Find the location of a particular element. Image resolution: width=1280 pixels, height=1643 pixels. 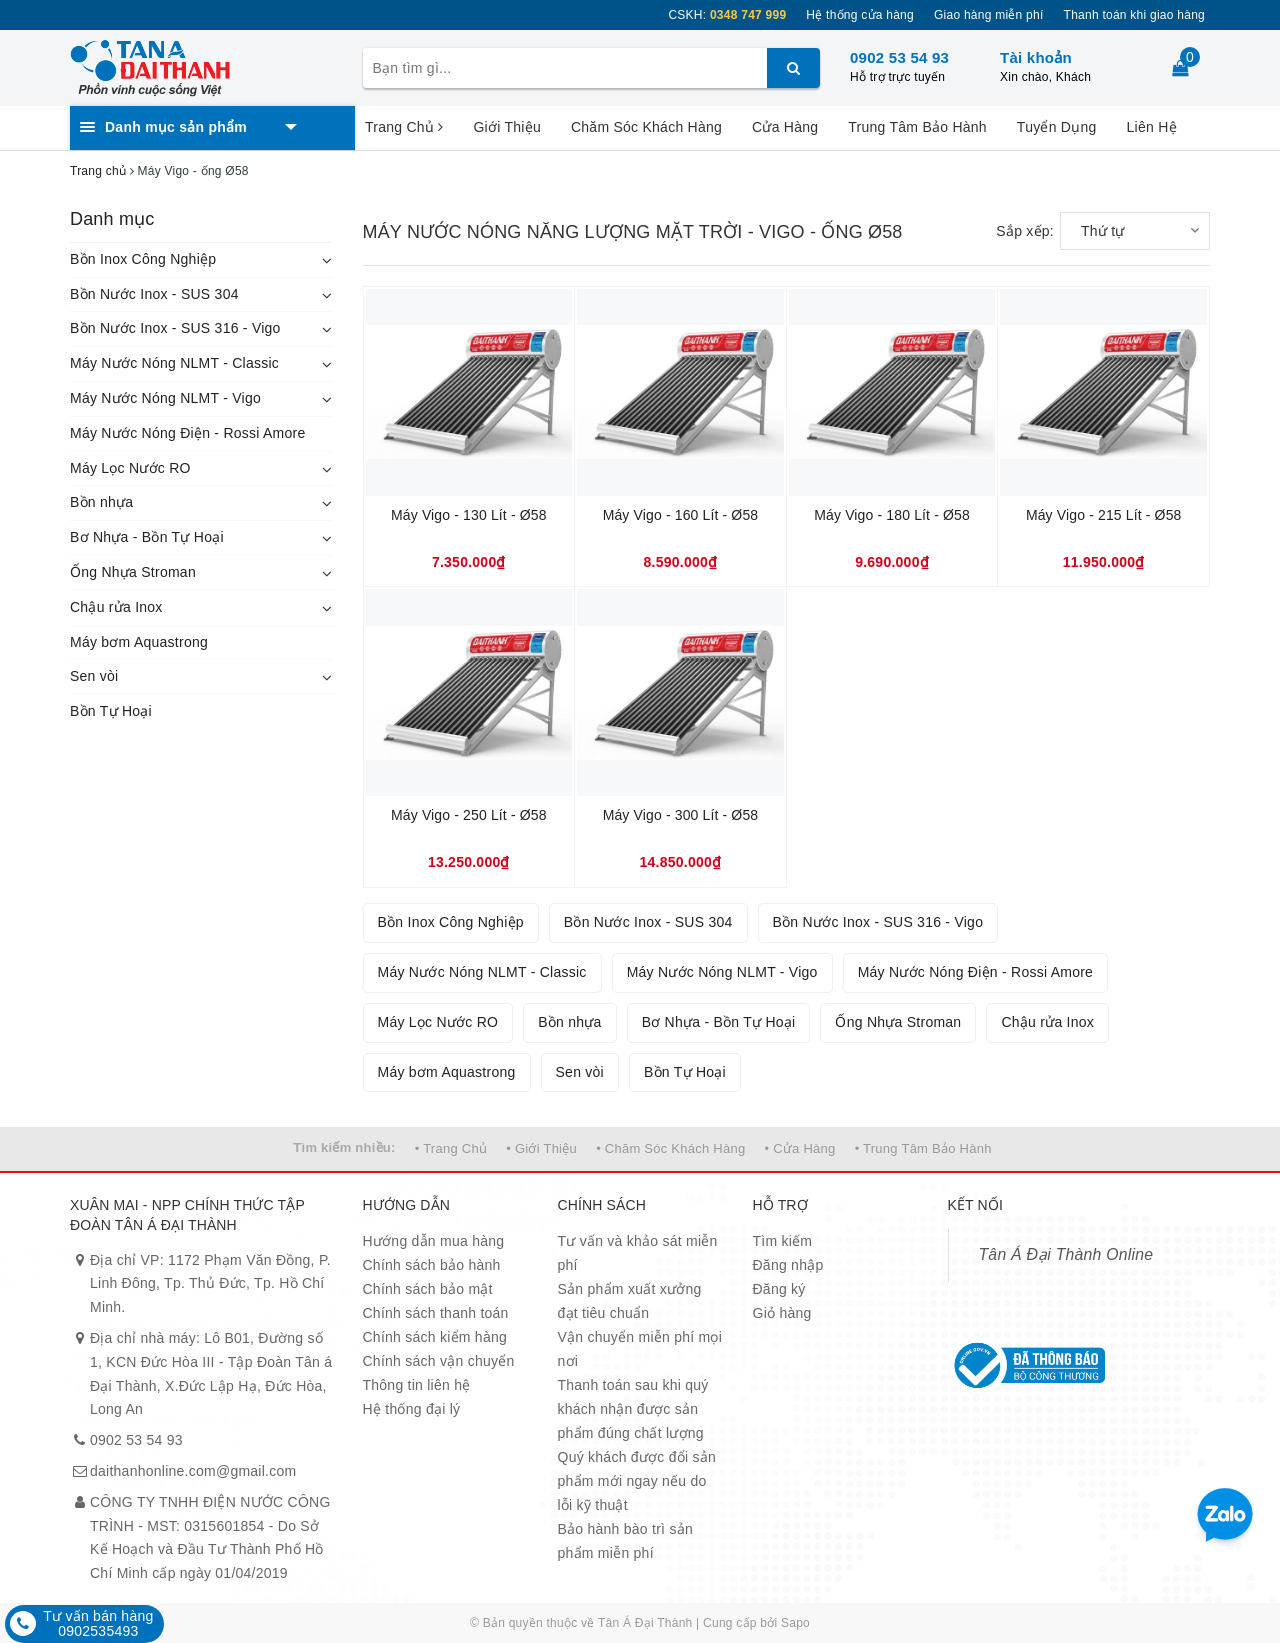

Máy Vigo - 130 Lít - Ø58 is located at coordinates (469, 515).